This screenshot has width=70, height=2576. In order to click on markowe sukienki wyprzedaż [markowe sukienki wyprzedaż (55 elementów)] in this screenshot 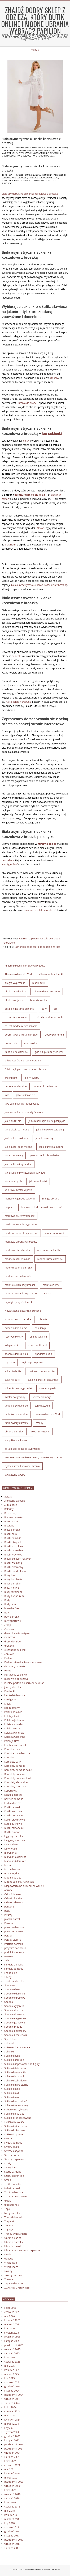, I will do `click(21, 1233)`.